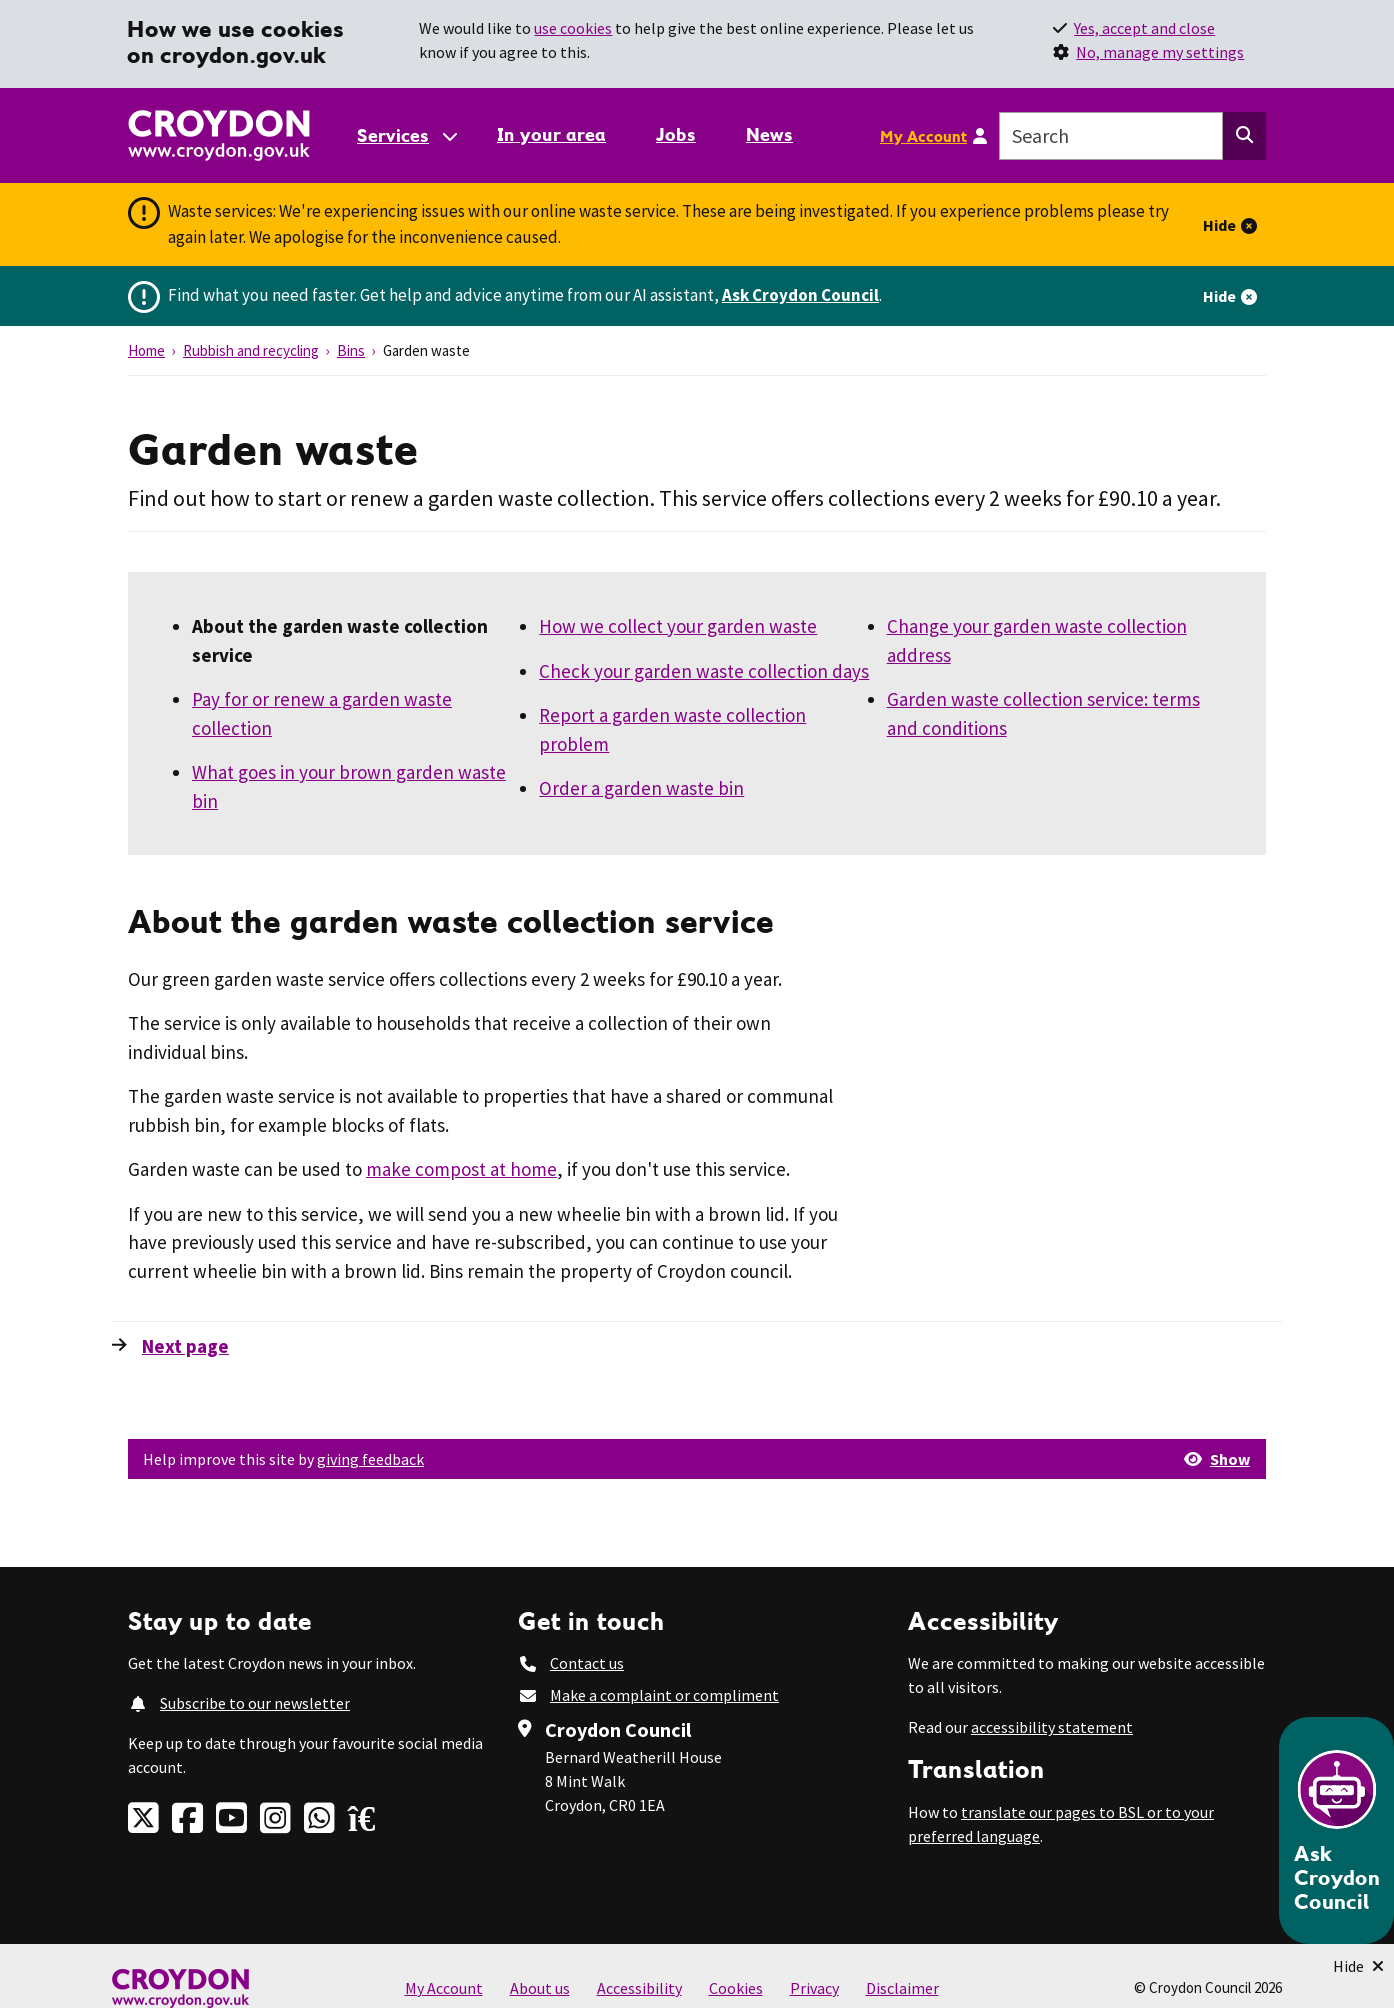 The height and width of the screenshot is (2008, 1394). I want to click on Yes, accept and close, so click(1144, 28).